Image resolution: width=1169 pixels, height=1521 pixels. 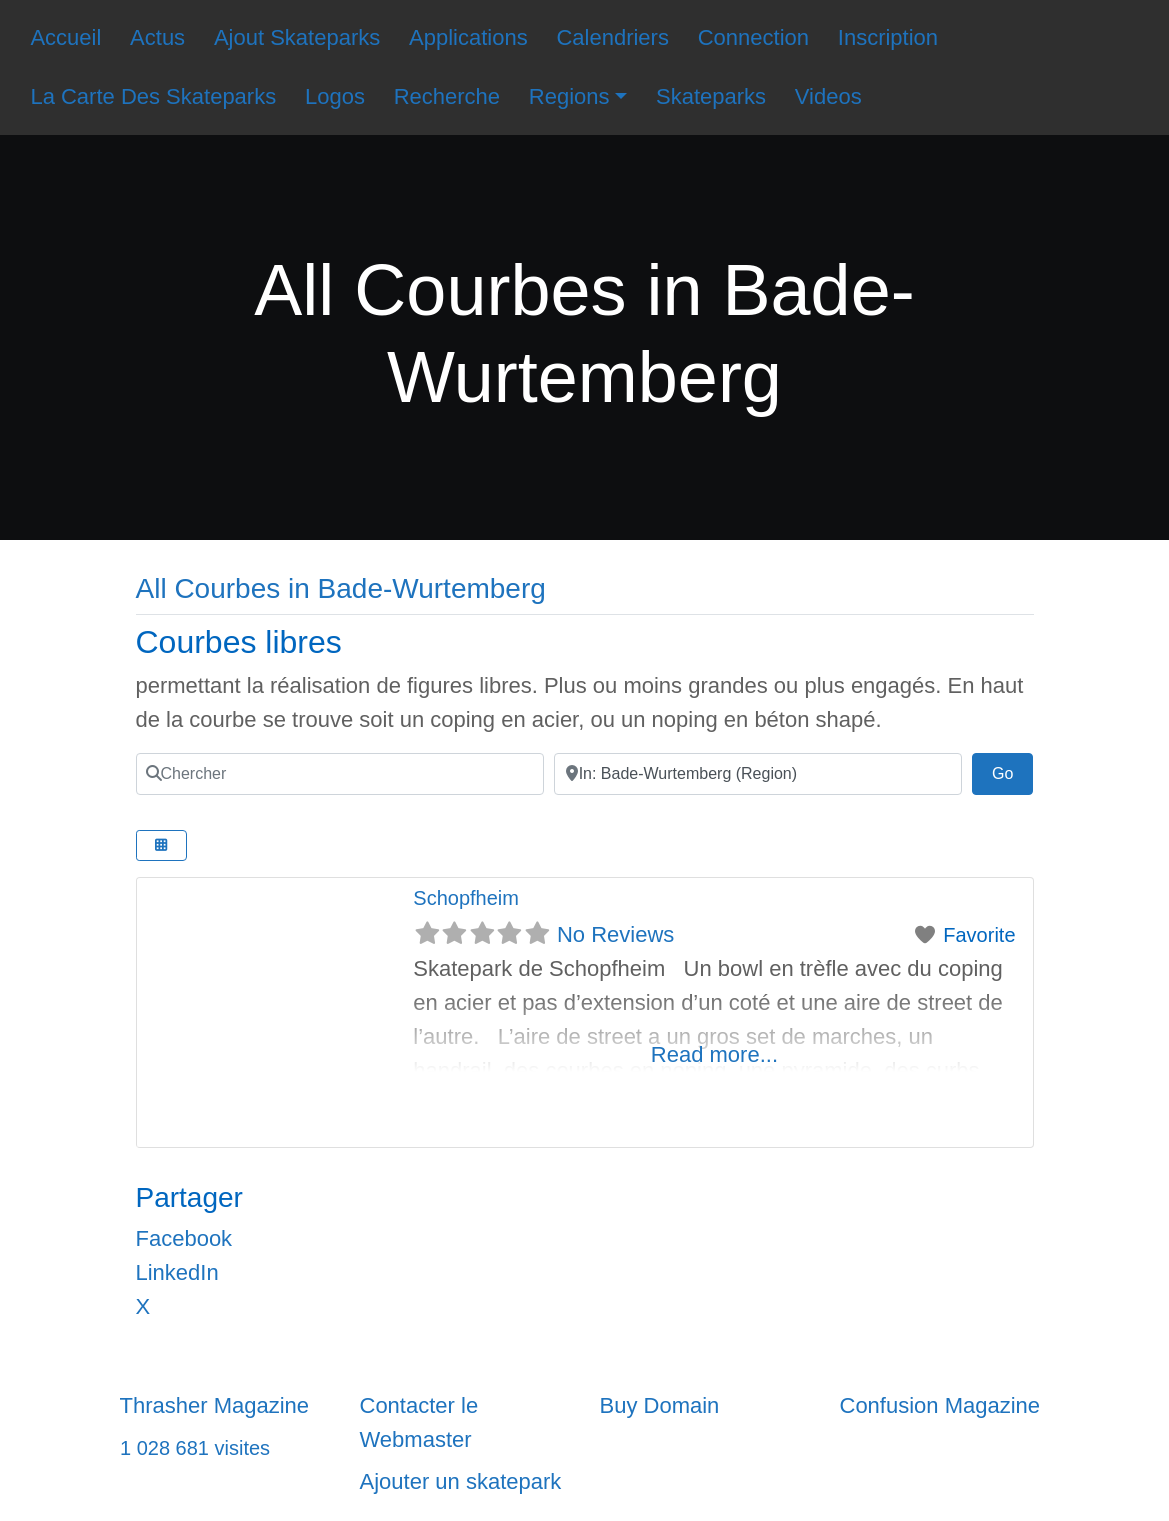 What do you see at coordinates (468, 37) in the screenshot?
I see `Applications` at bounding box center [468, 37].